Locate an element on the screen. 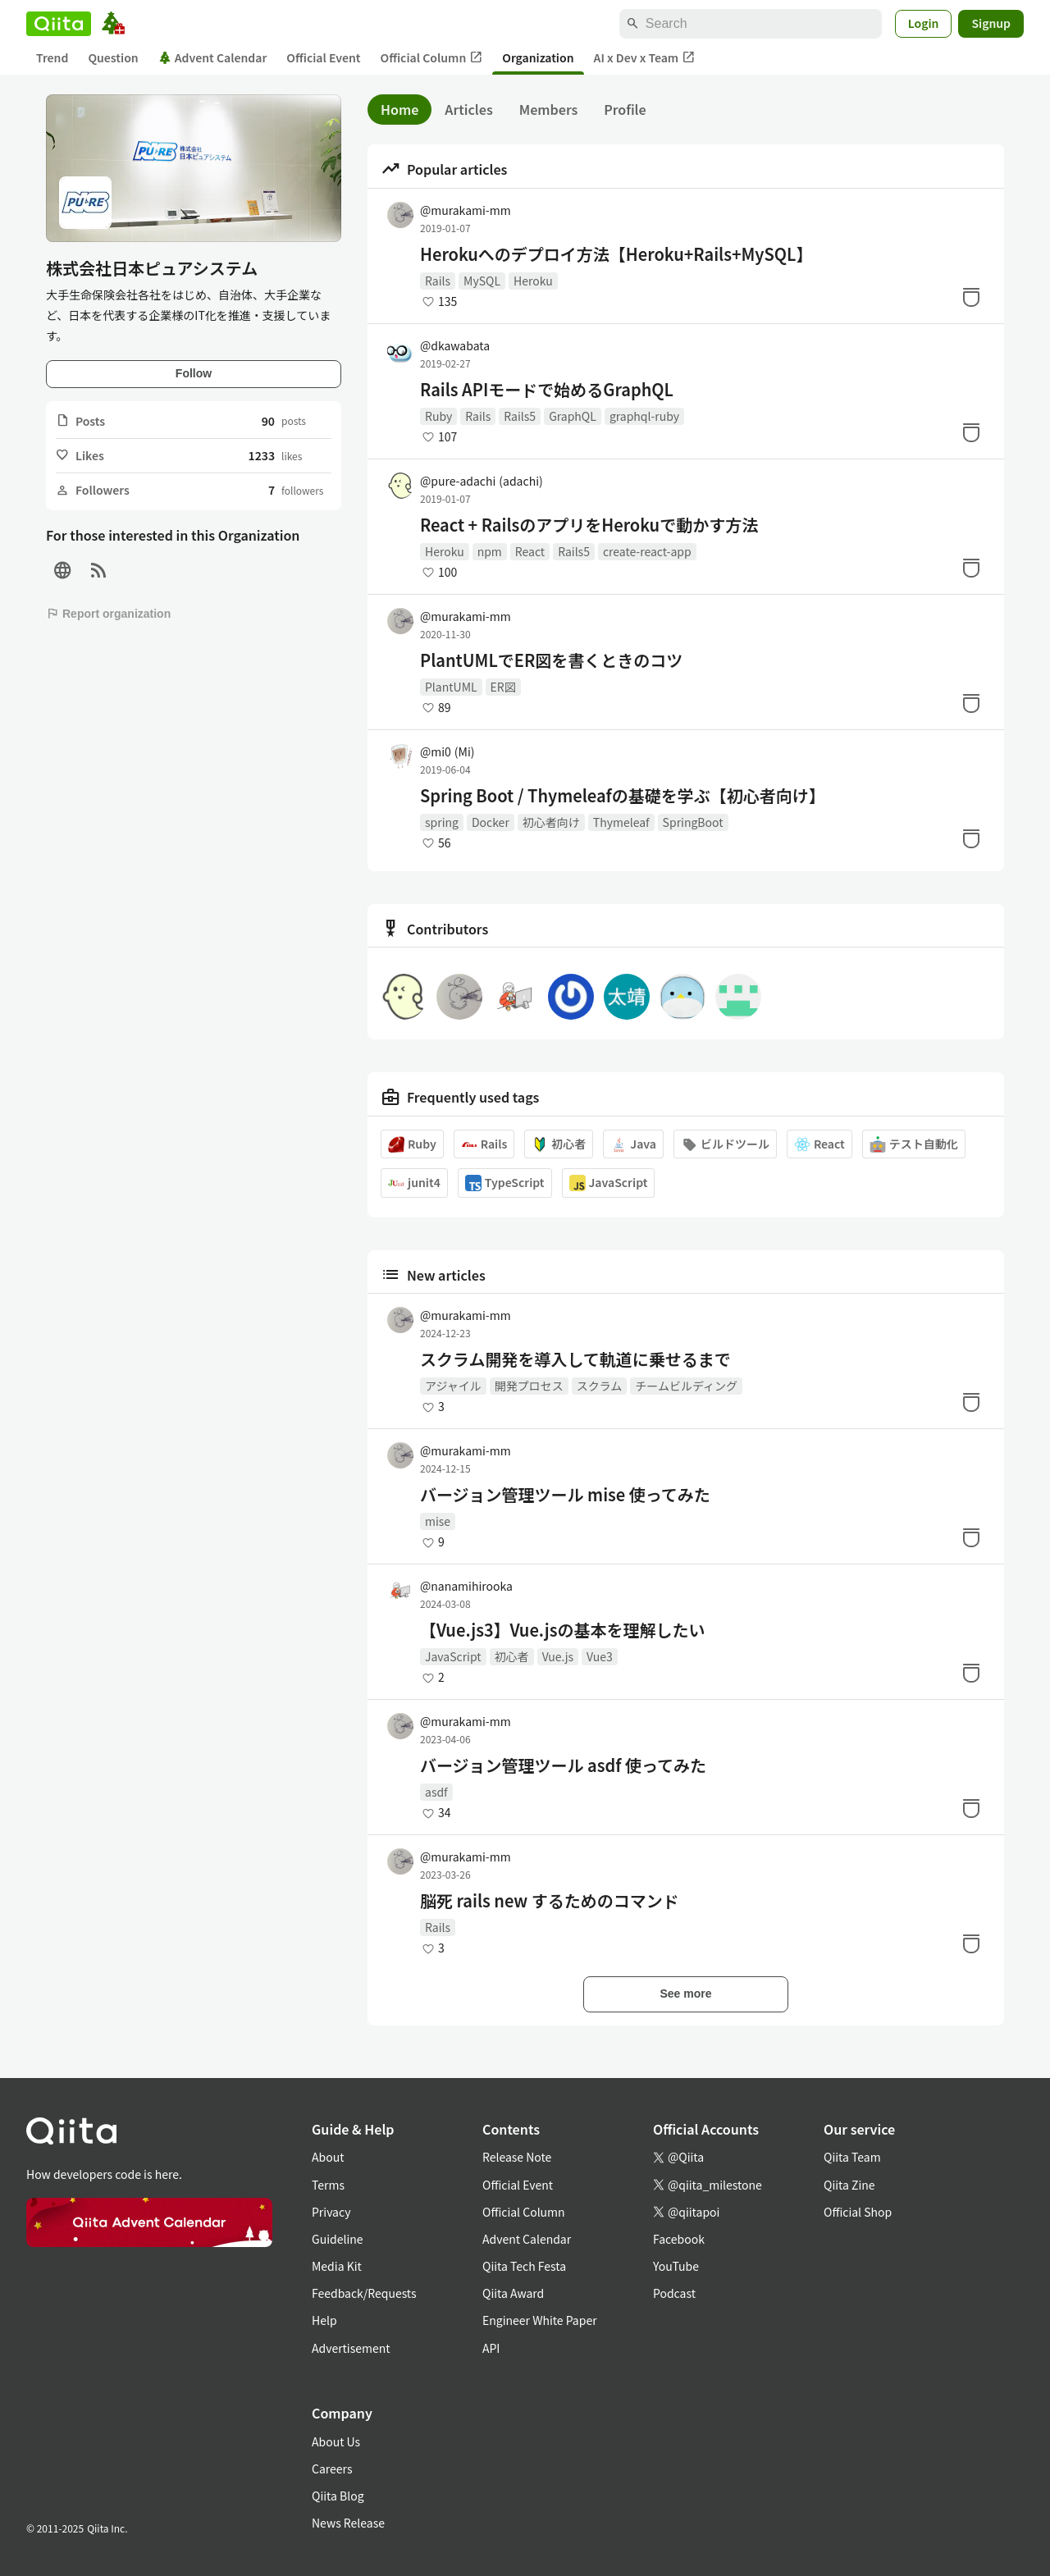  PlantUML is located at coordinates (451, 686).